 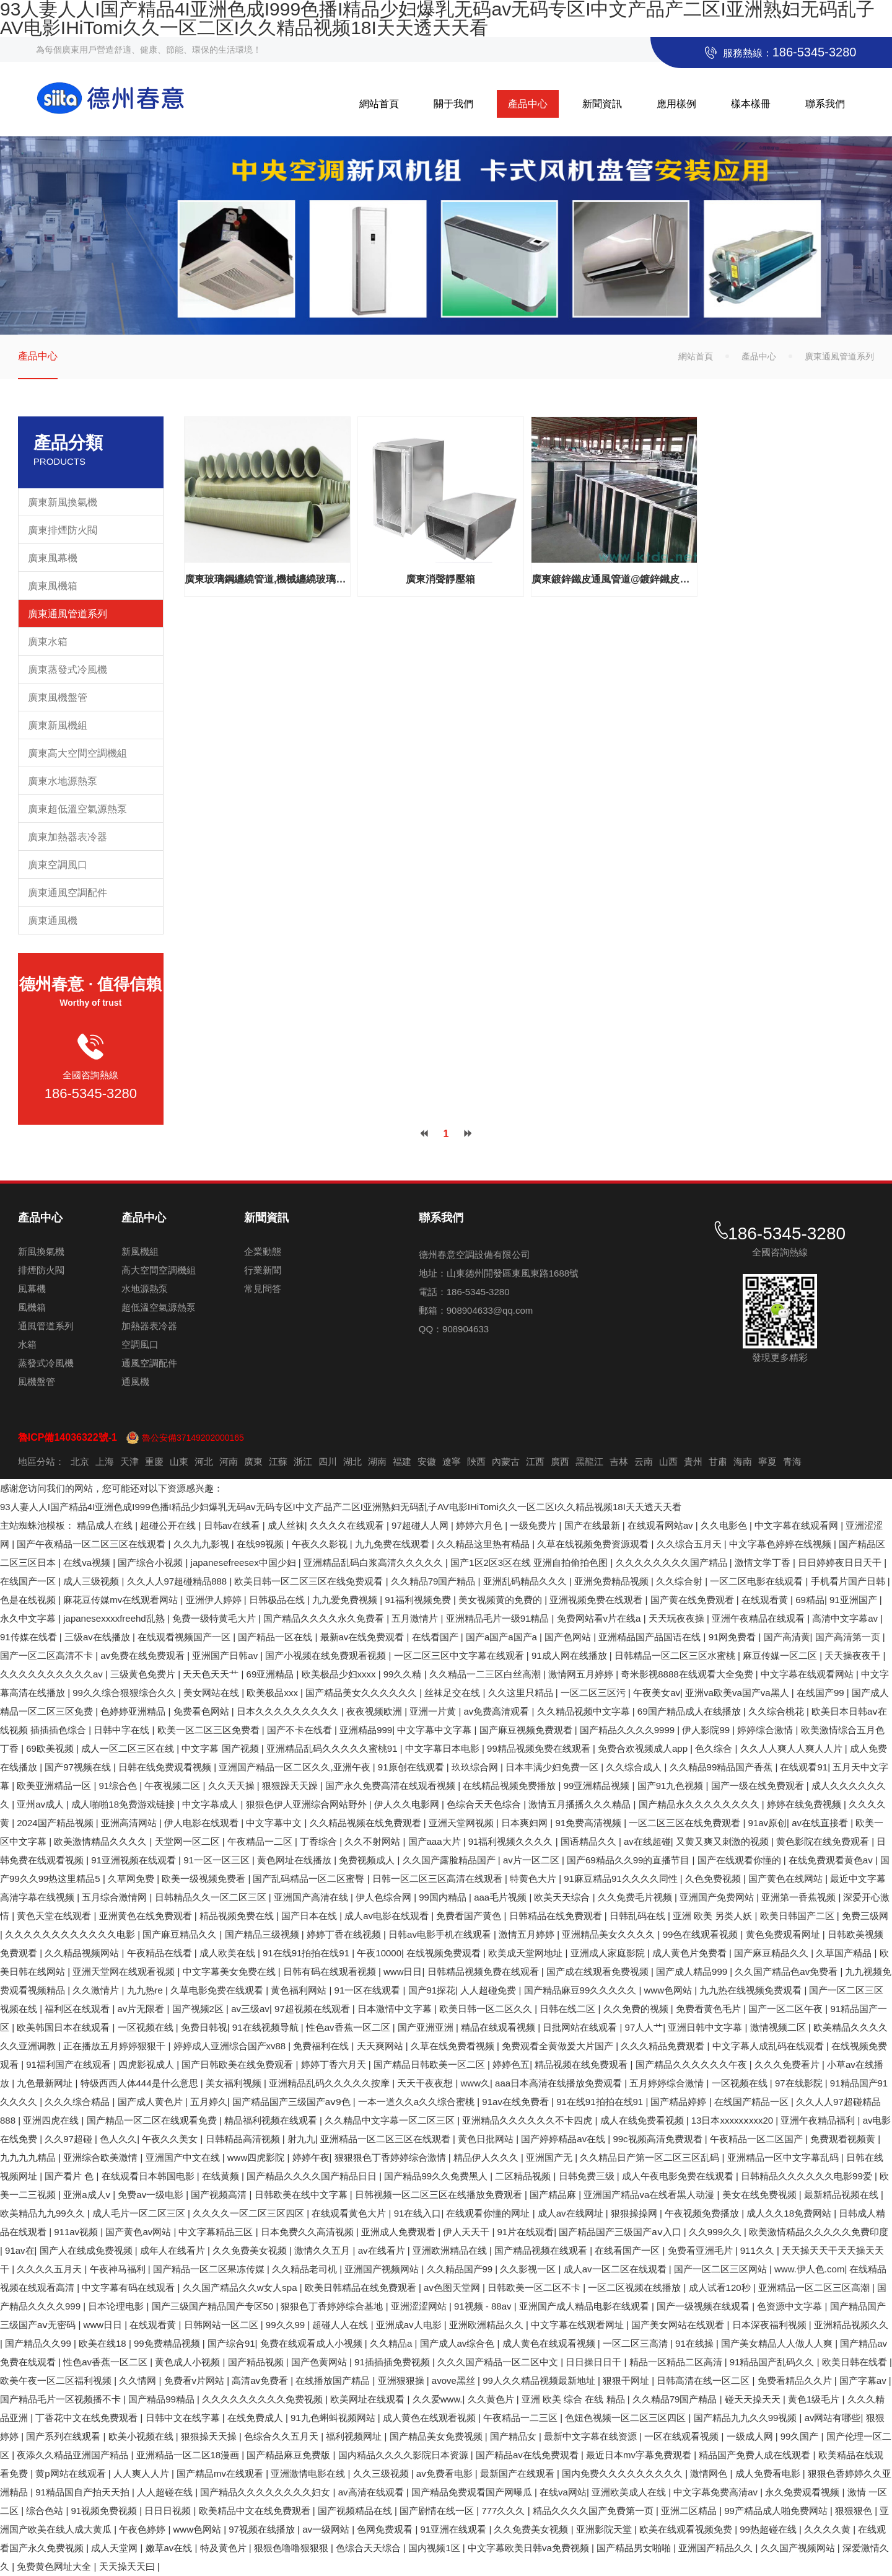 I want to click on 免费一级特黄毛大片, so click(x=215, y=1618).